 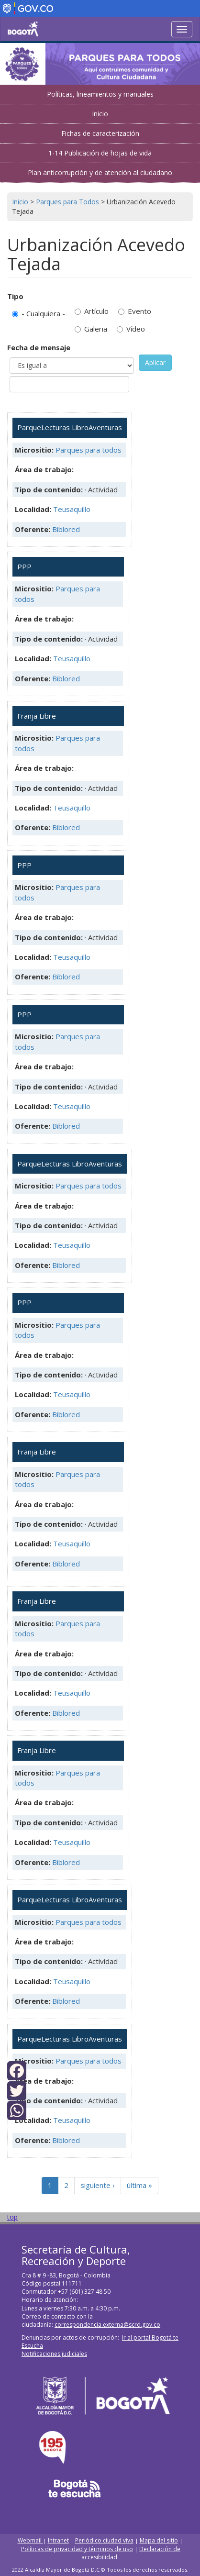 I want to click on Aplicar, so click(x=155, y=362).